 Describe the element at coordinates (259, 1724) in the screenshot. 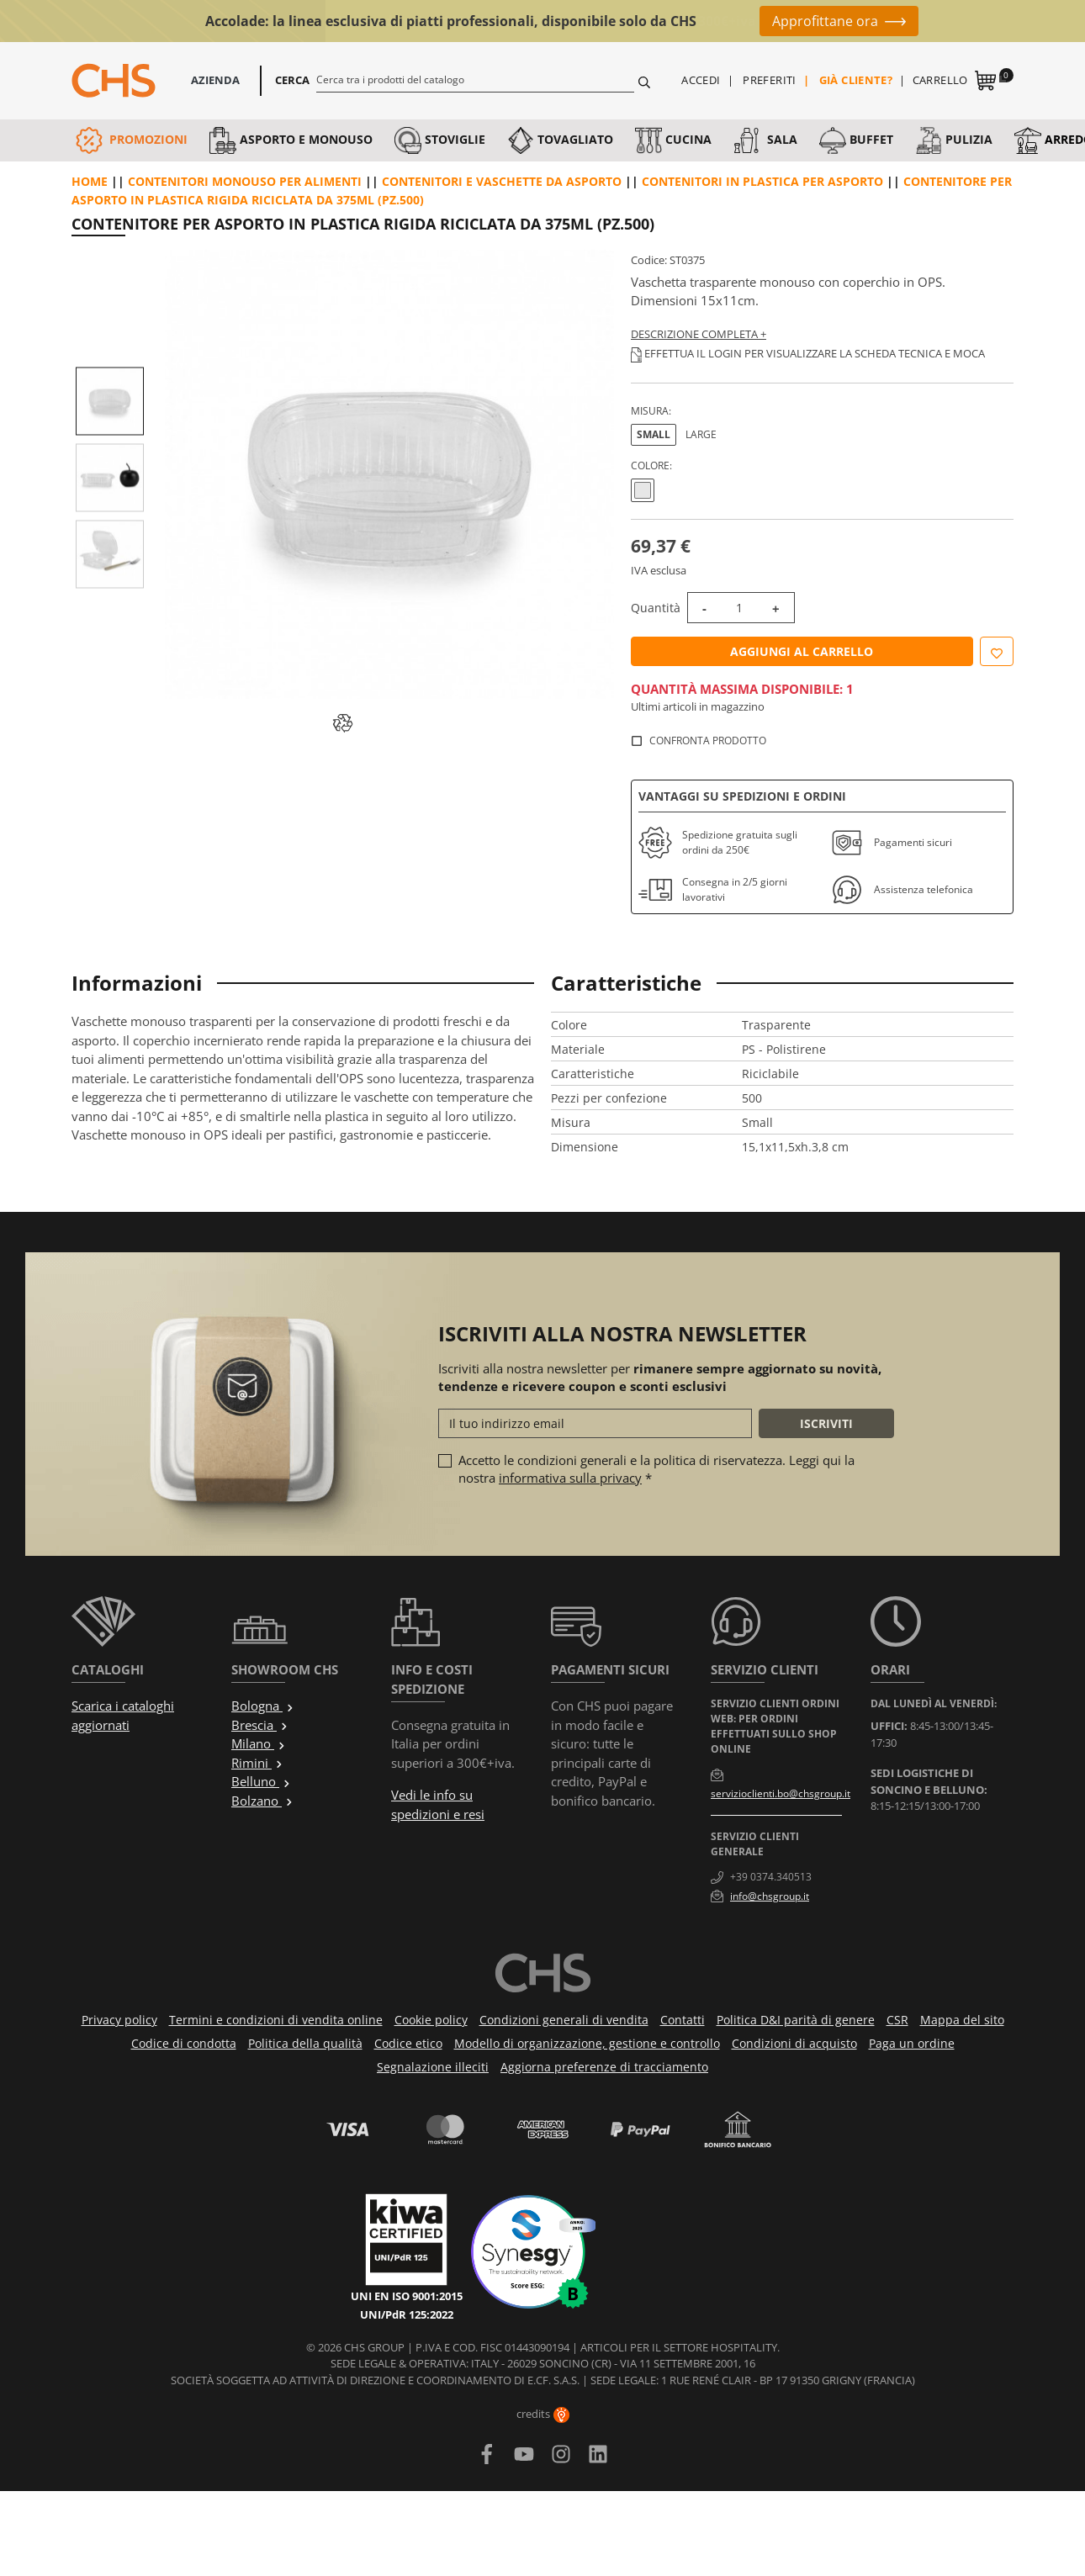

I see `Brescia` at that location.